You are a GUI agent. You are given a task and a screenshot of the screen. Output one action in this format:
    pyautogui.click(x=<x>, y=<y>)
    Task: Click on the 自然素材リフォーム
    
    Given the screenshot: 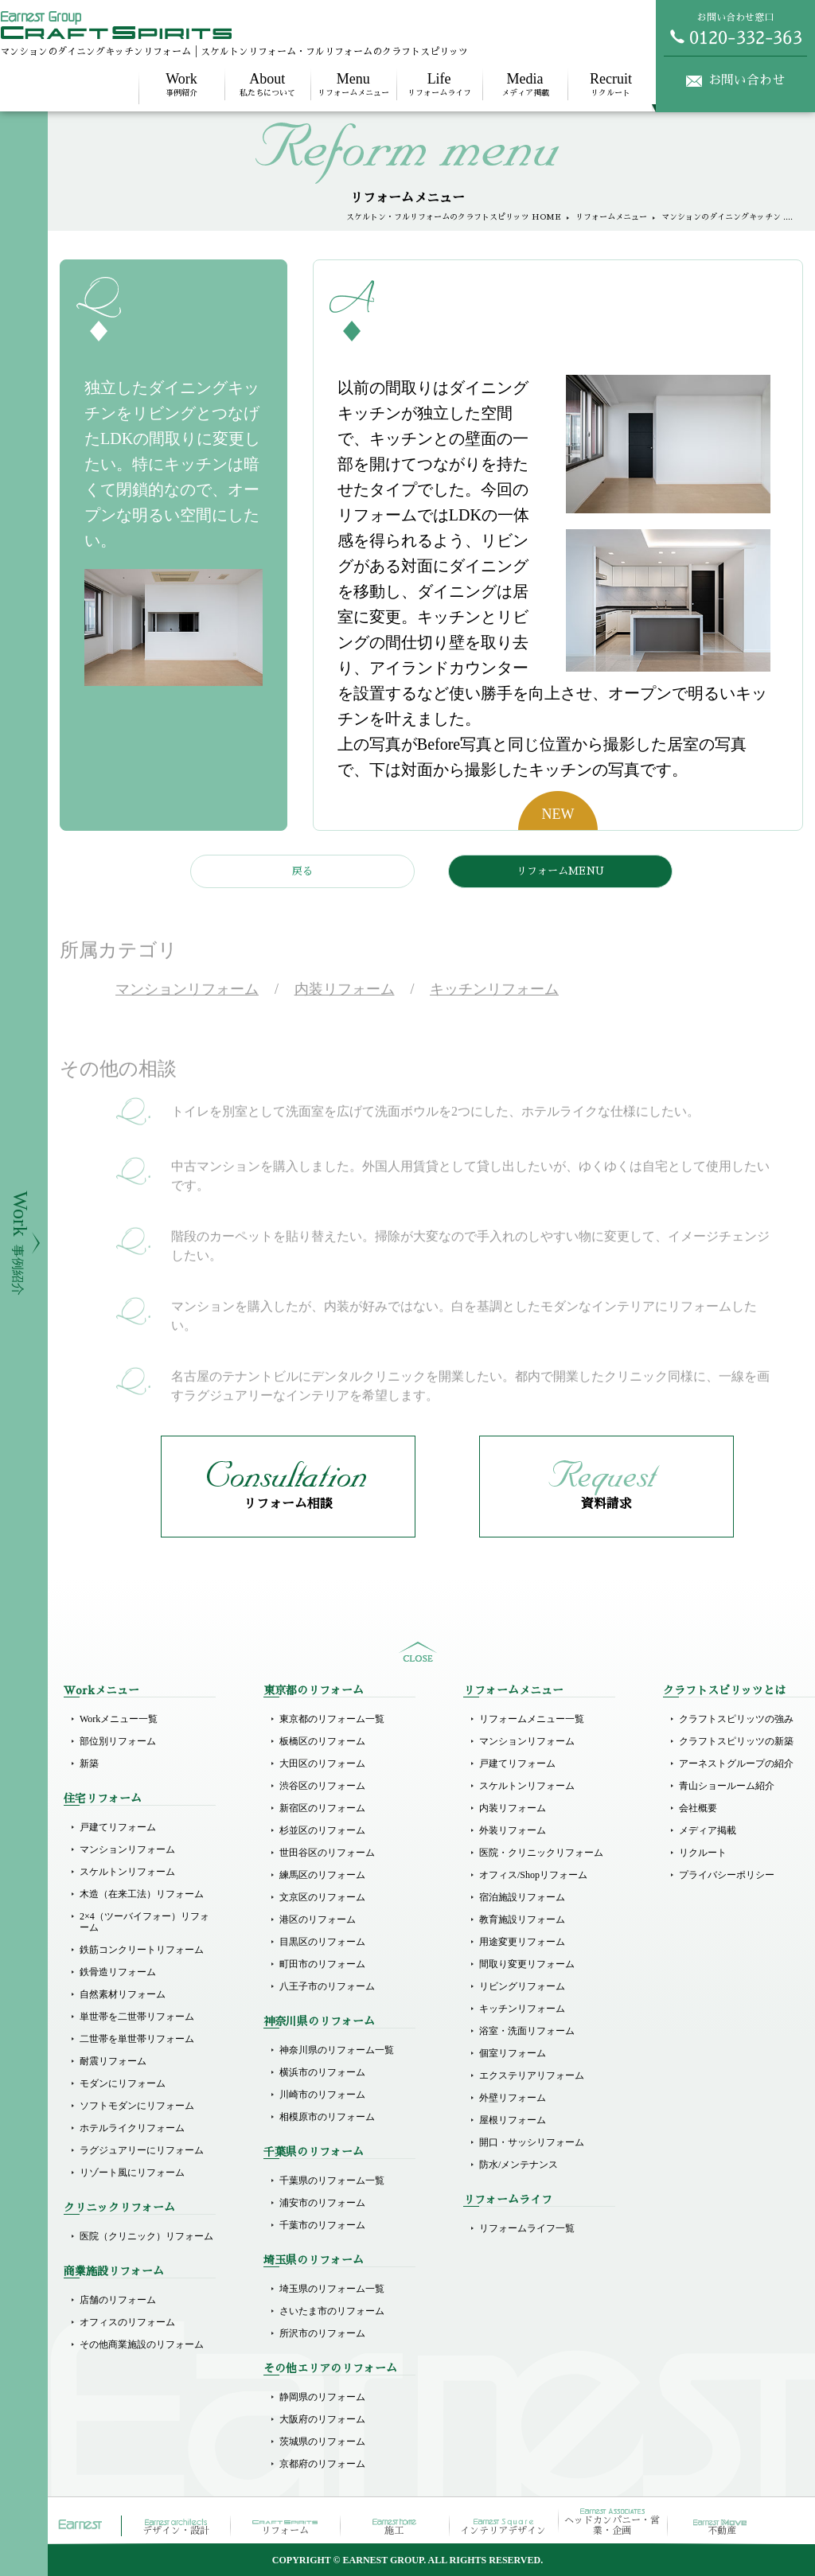 What is the action you would take?
    pyautogui.click(x=123, y=1994)
    